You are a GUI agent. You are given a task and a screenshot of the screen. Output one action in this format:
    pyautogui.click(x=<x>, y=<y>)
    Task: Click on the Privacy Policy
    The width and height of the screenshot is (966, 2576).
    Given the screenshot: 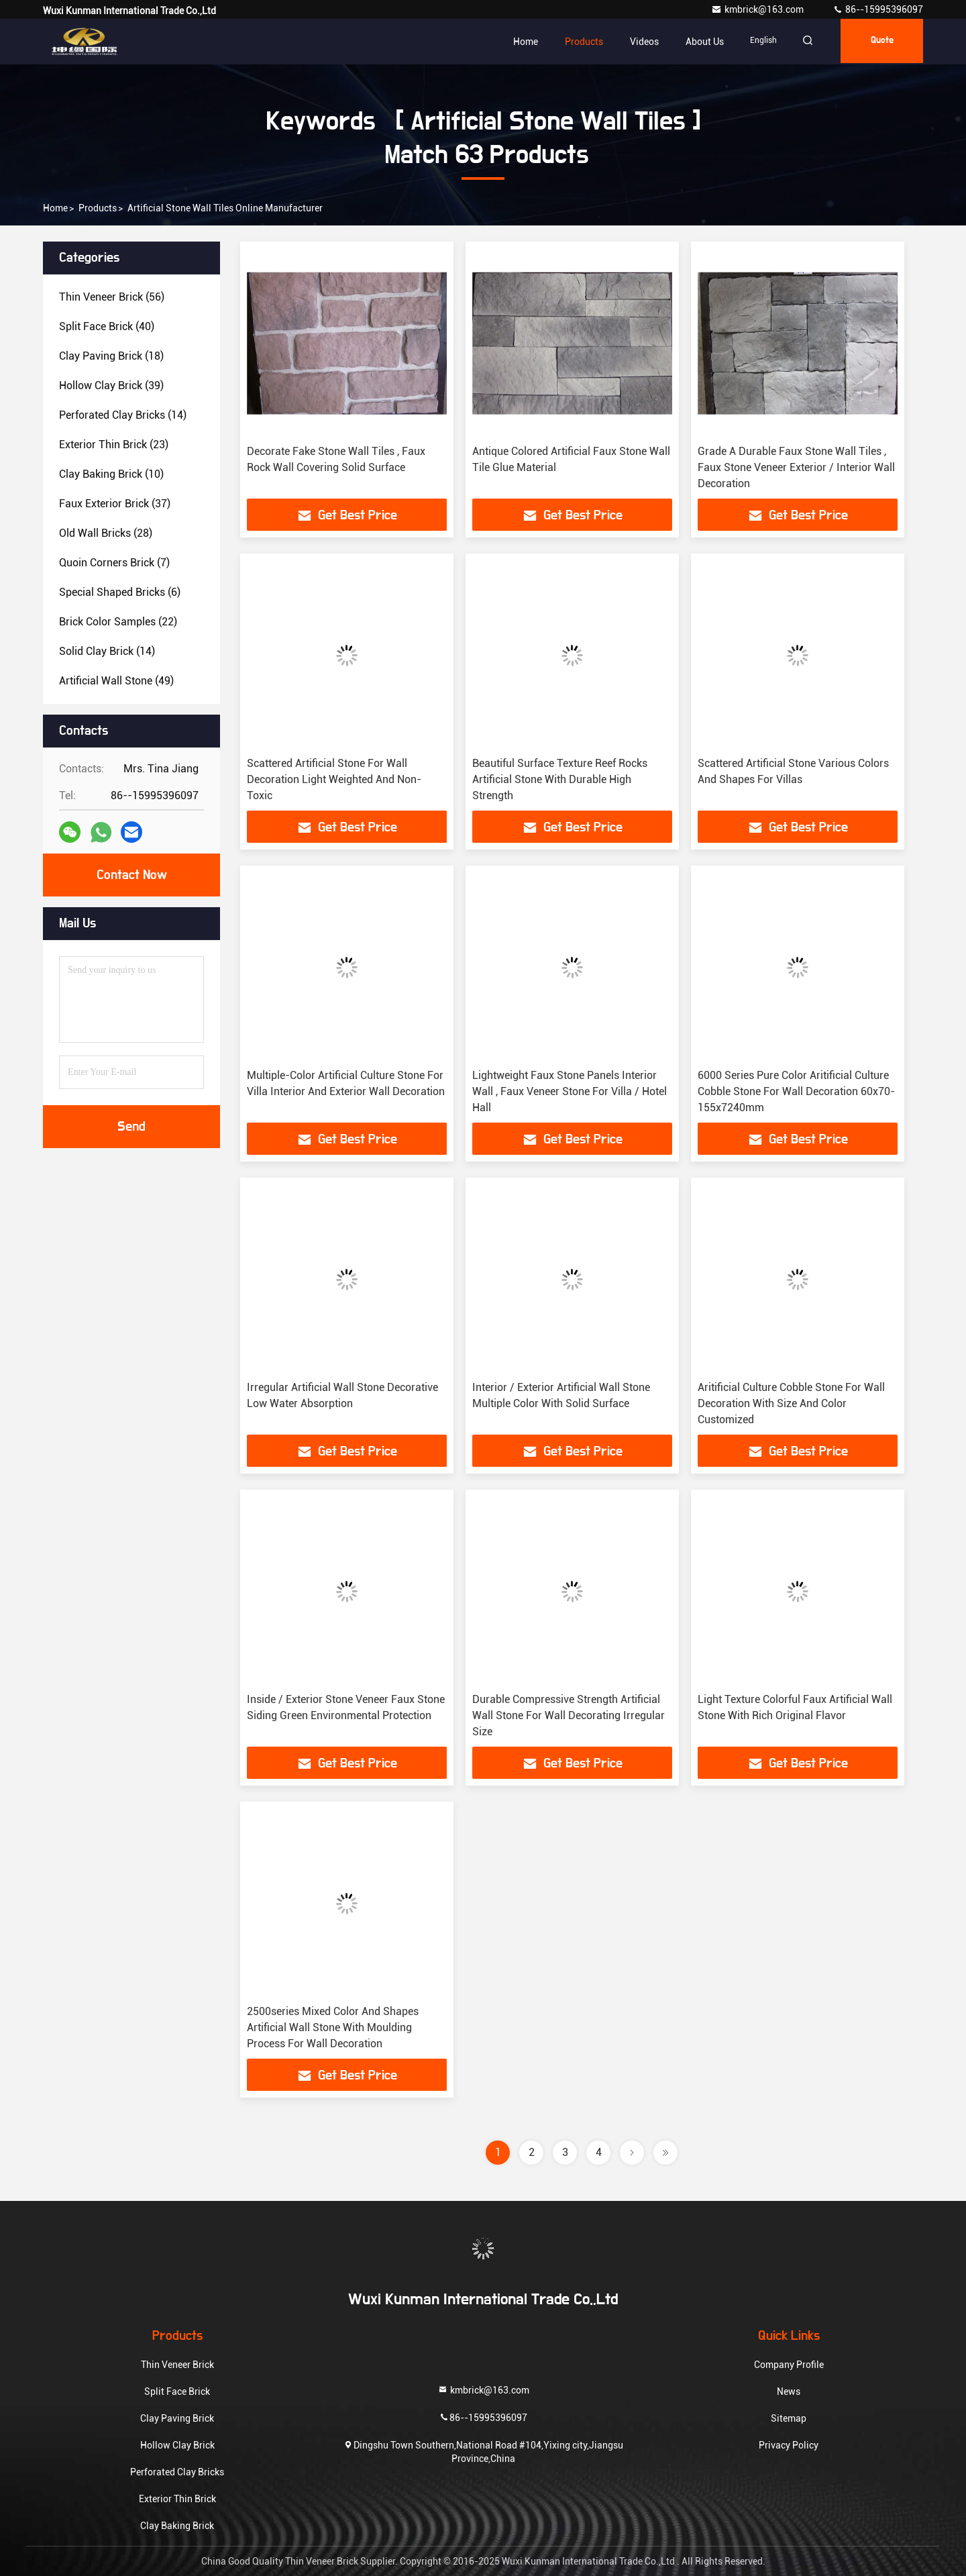 What is the action you would take?
    pyautogui.click(x=788, y=2445)
    